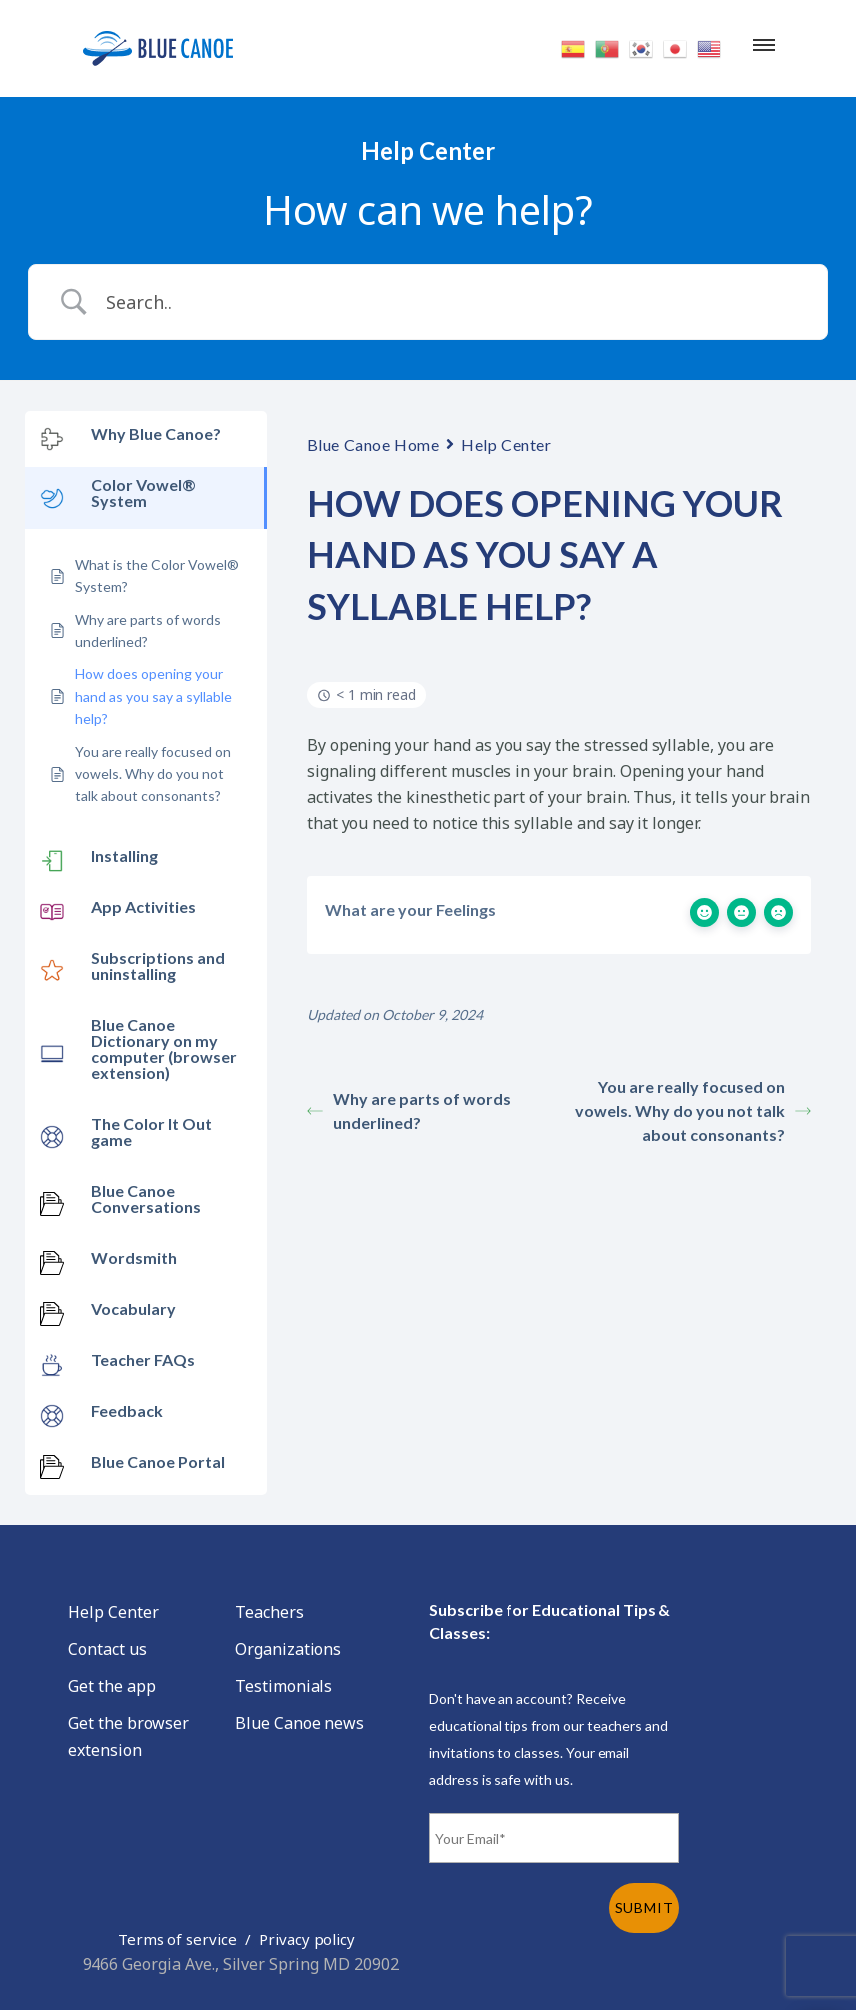  What do you see at coordinates (693, 1110) in the screenshot?
I see `You are really focused on vowels. Why do you not talk about consonants?` at bounding box center [693, 1110].